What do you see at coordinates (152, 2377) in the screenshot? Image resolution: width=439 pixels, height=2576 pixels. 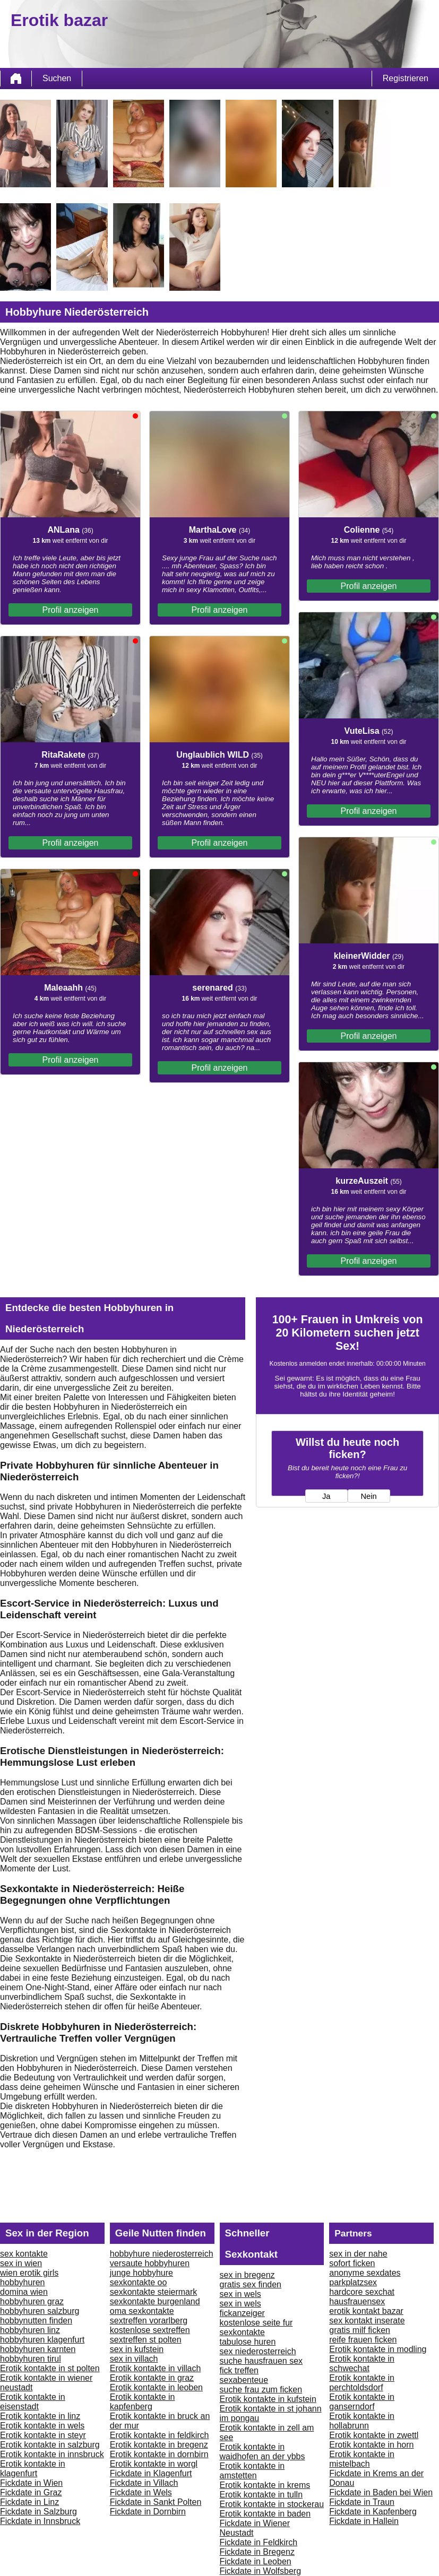 I see `Erotik kontakte in graz` at bounding box center [152, 2377].